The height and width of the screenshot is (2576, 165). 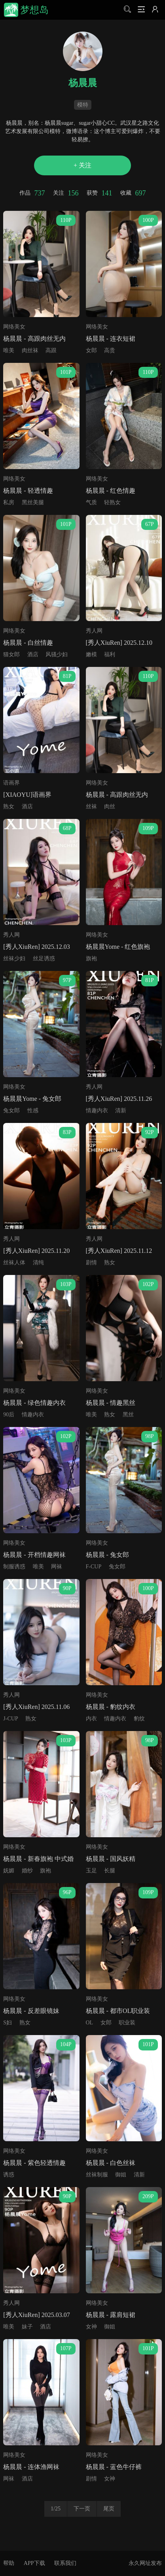 I want to click on 福利, so click(x=109, y=654).